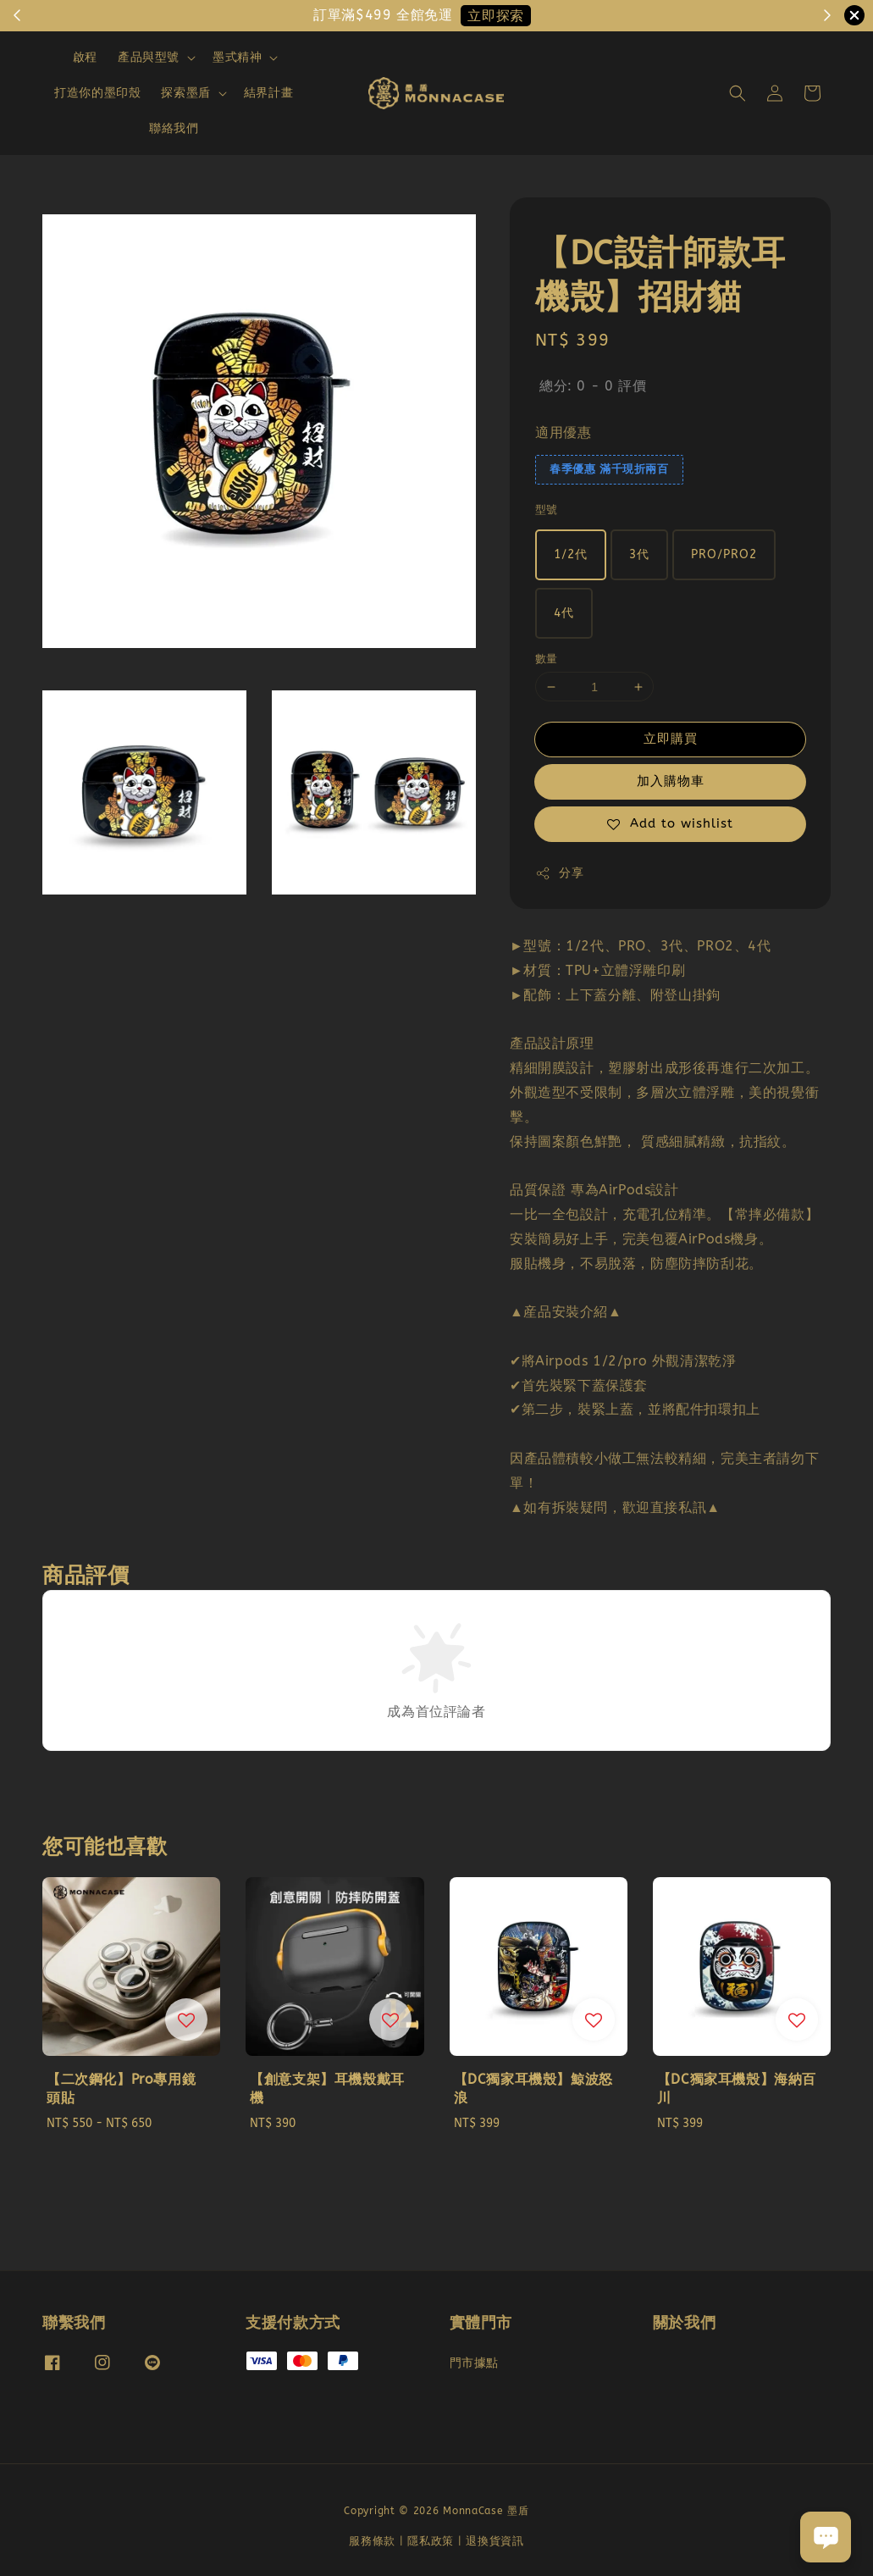 The height and width of the screenshot is (2576, 873). Describe the element at coordinates (737, 93) in the screenshot. I see `[button]` at that location.